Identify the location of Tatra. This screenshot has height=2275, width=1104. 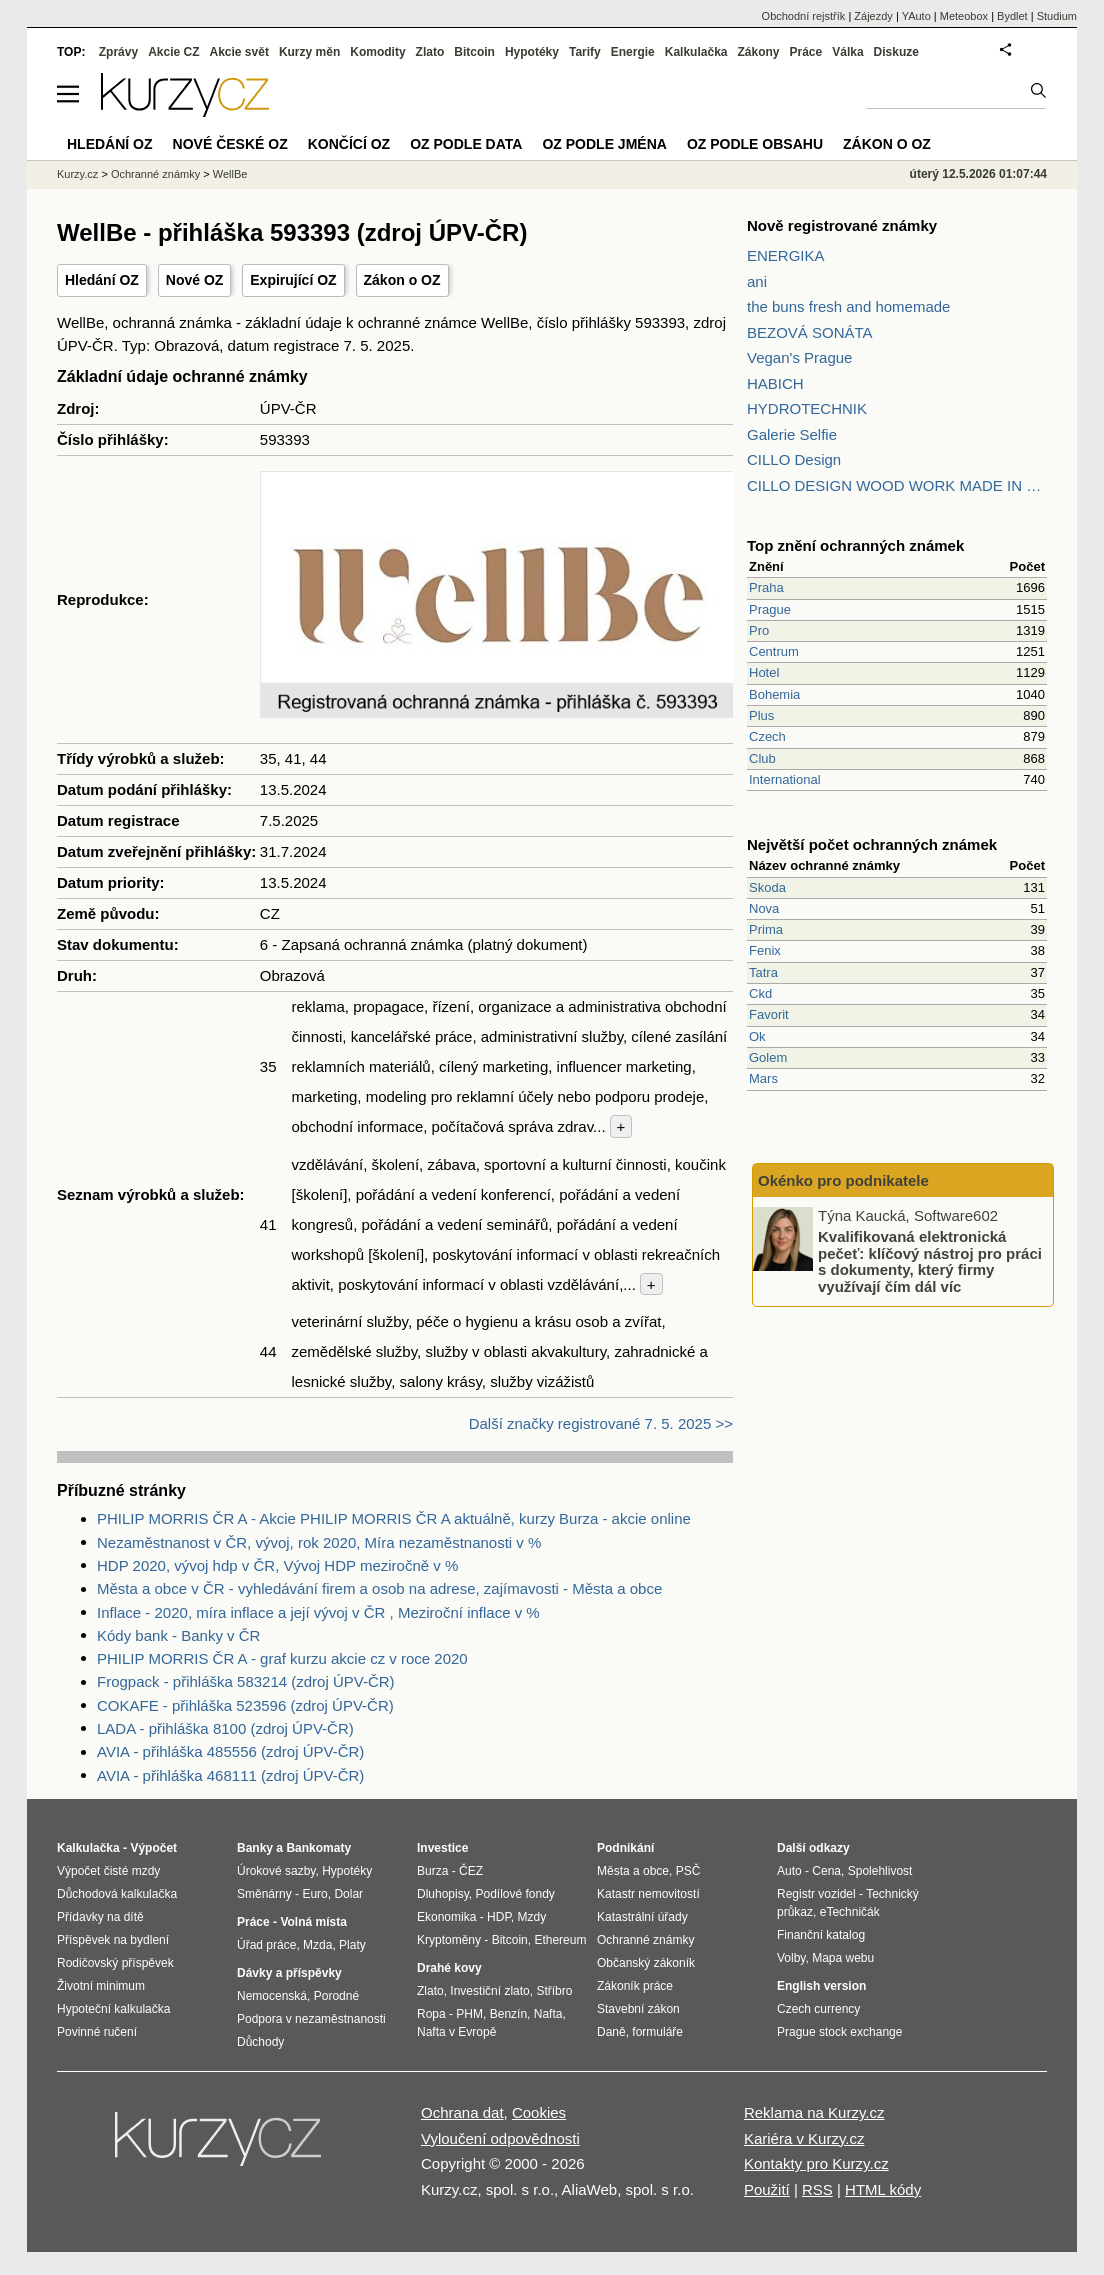
(763, 972).